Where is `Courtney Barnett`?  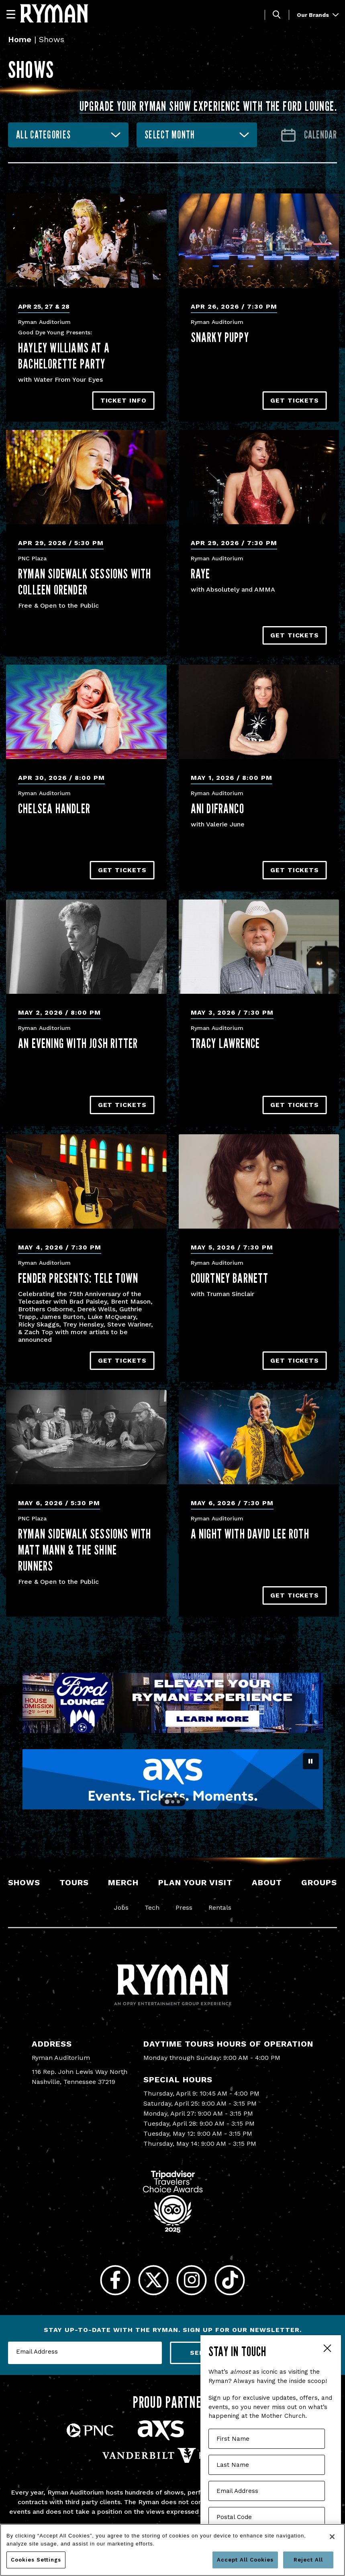
Courtney Barnett is located at coordinates (230, 1278).